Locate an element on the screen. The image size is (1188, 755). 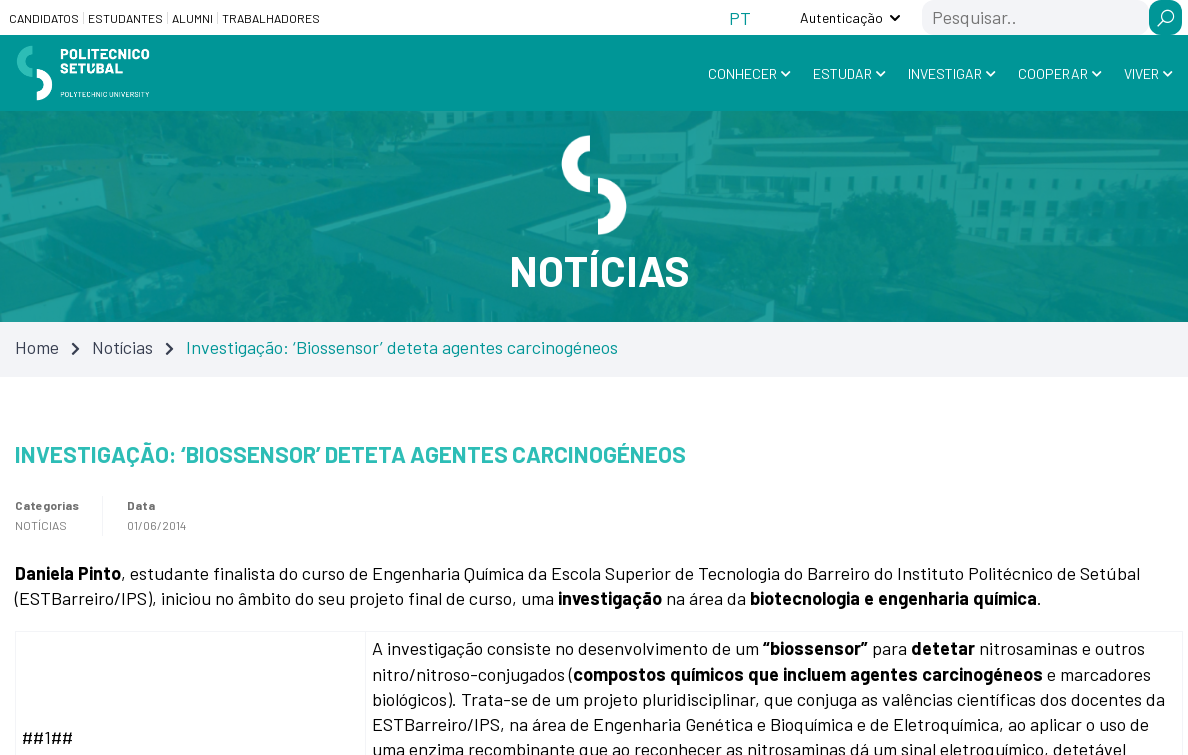
Viver is located at coordinates (1141, 73).